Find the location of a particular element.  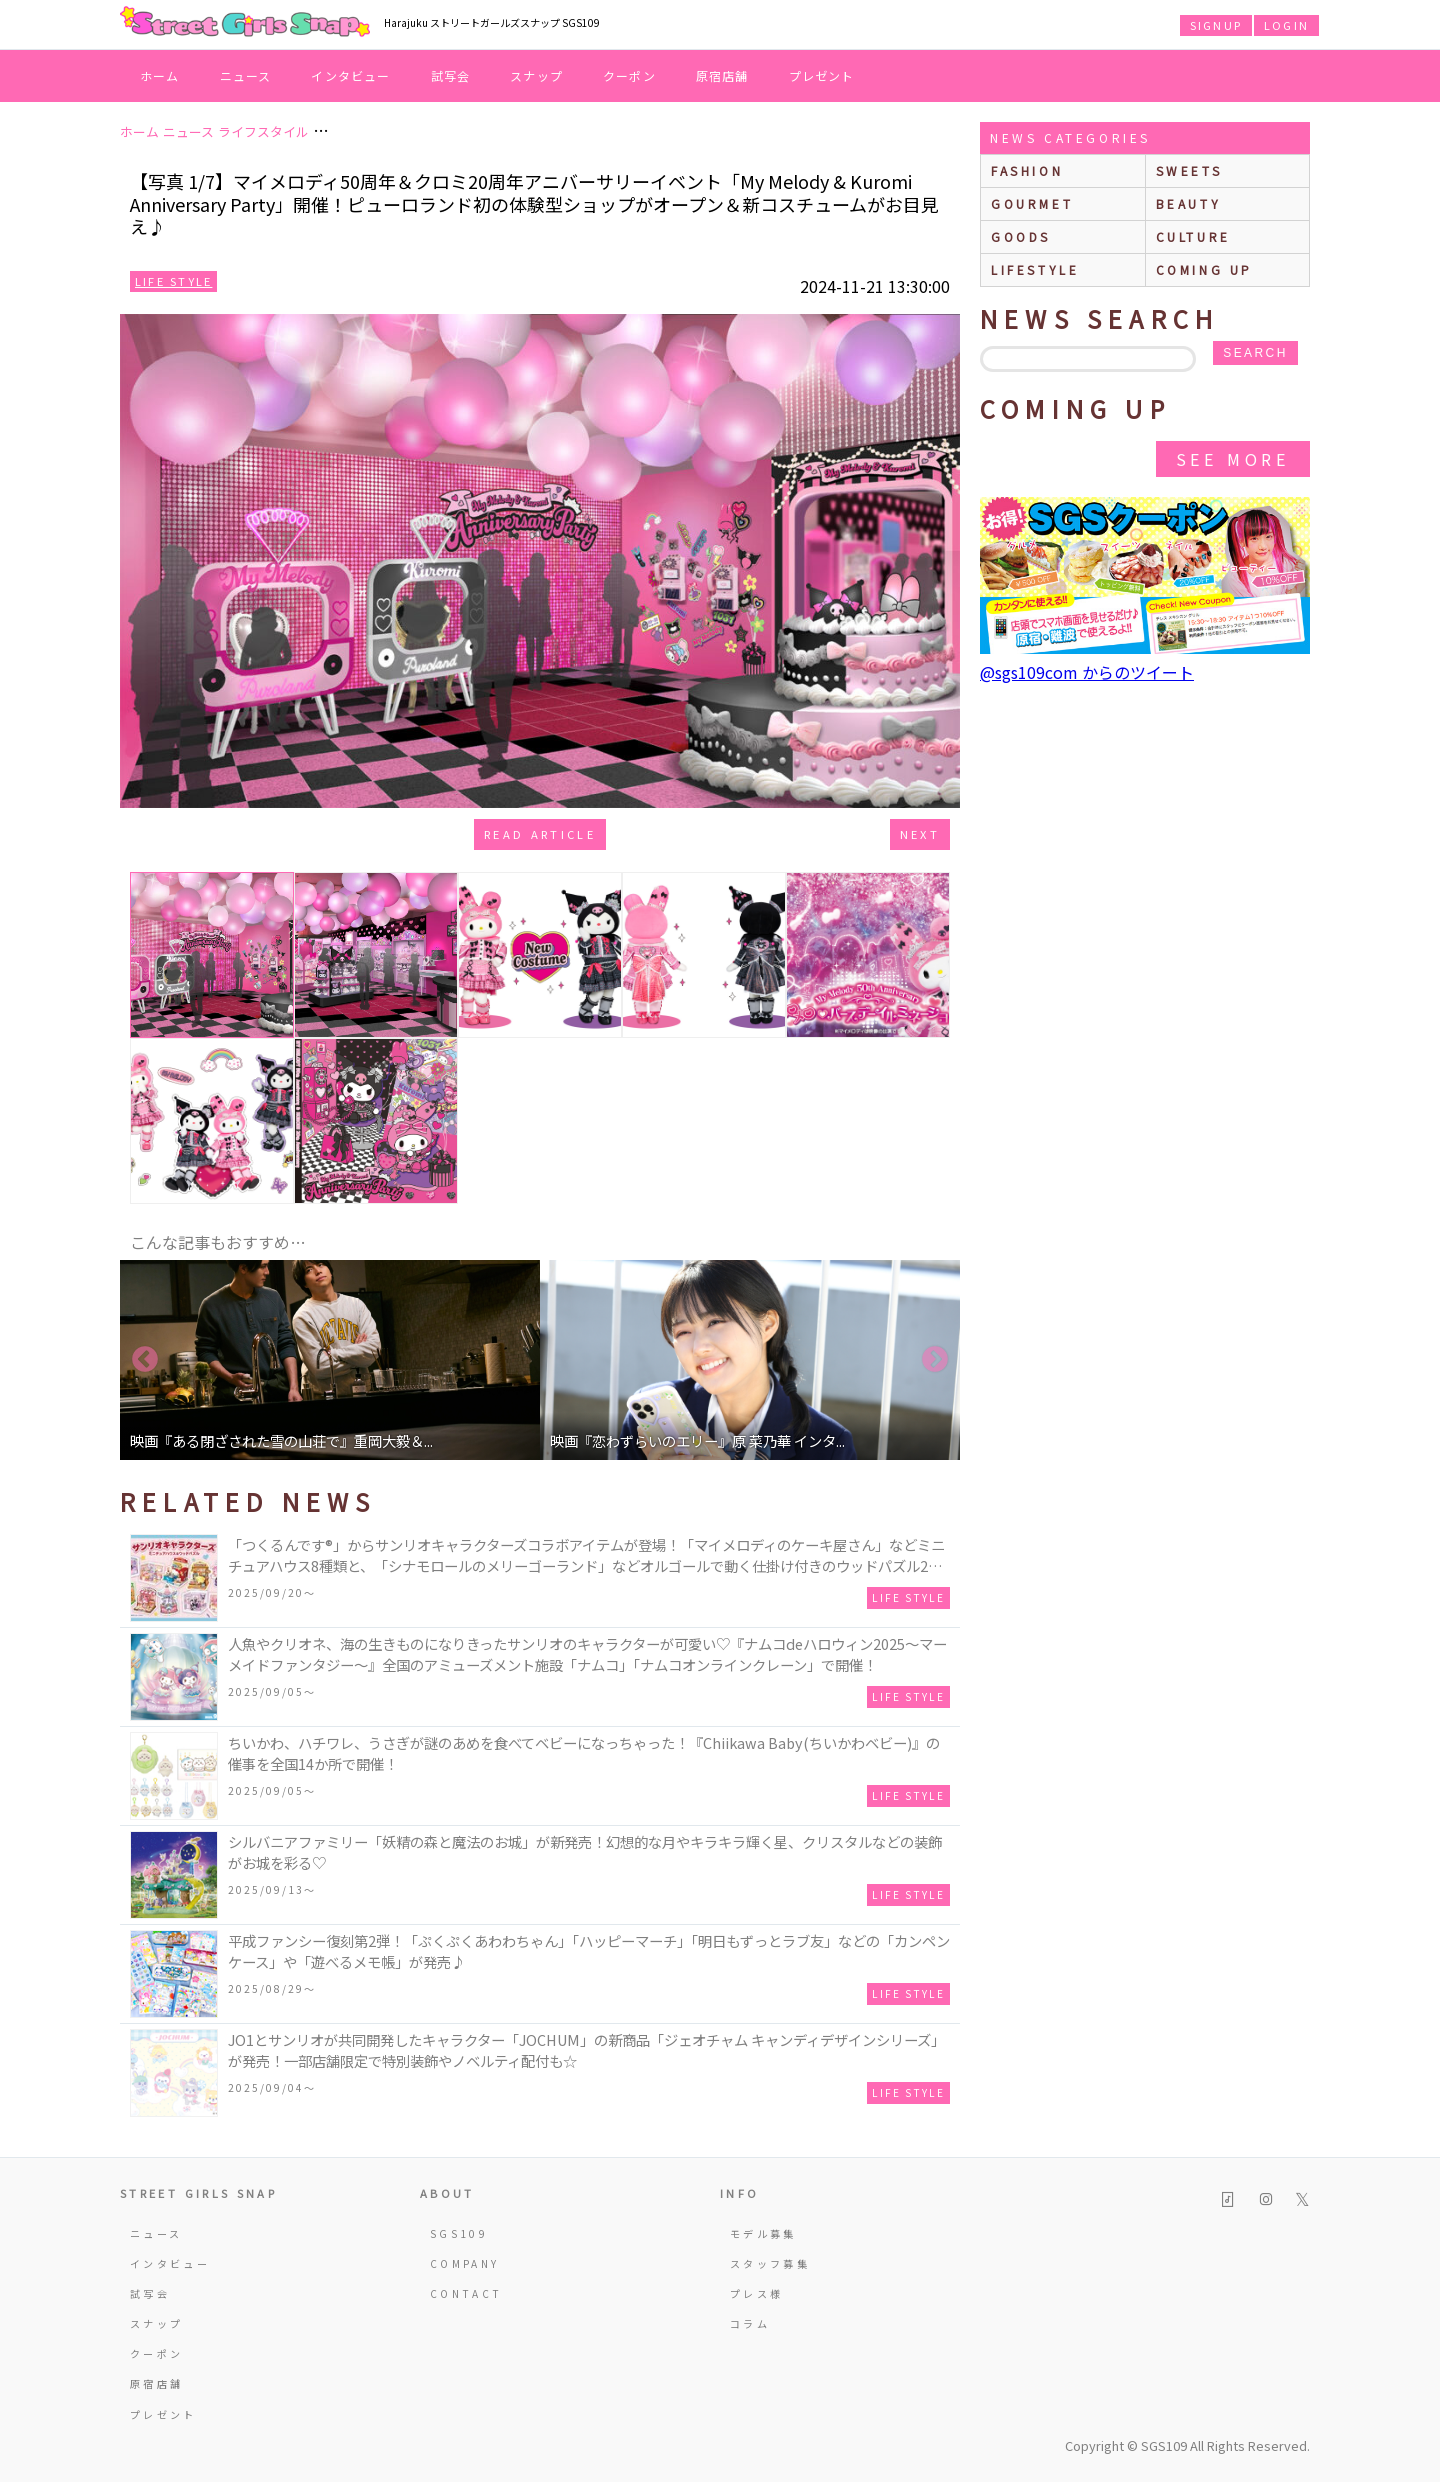

goods is located at coordinates (1021, 236).